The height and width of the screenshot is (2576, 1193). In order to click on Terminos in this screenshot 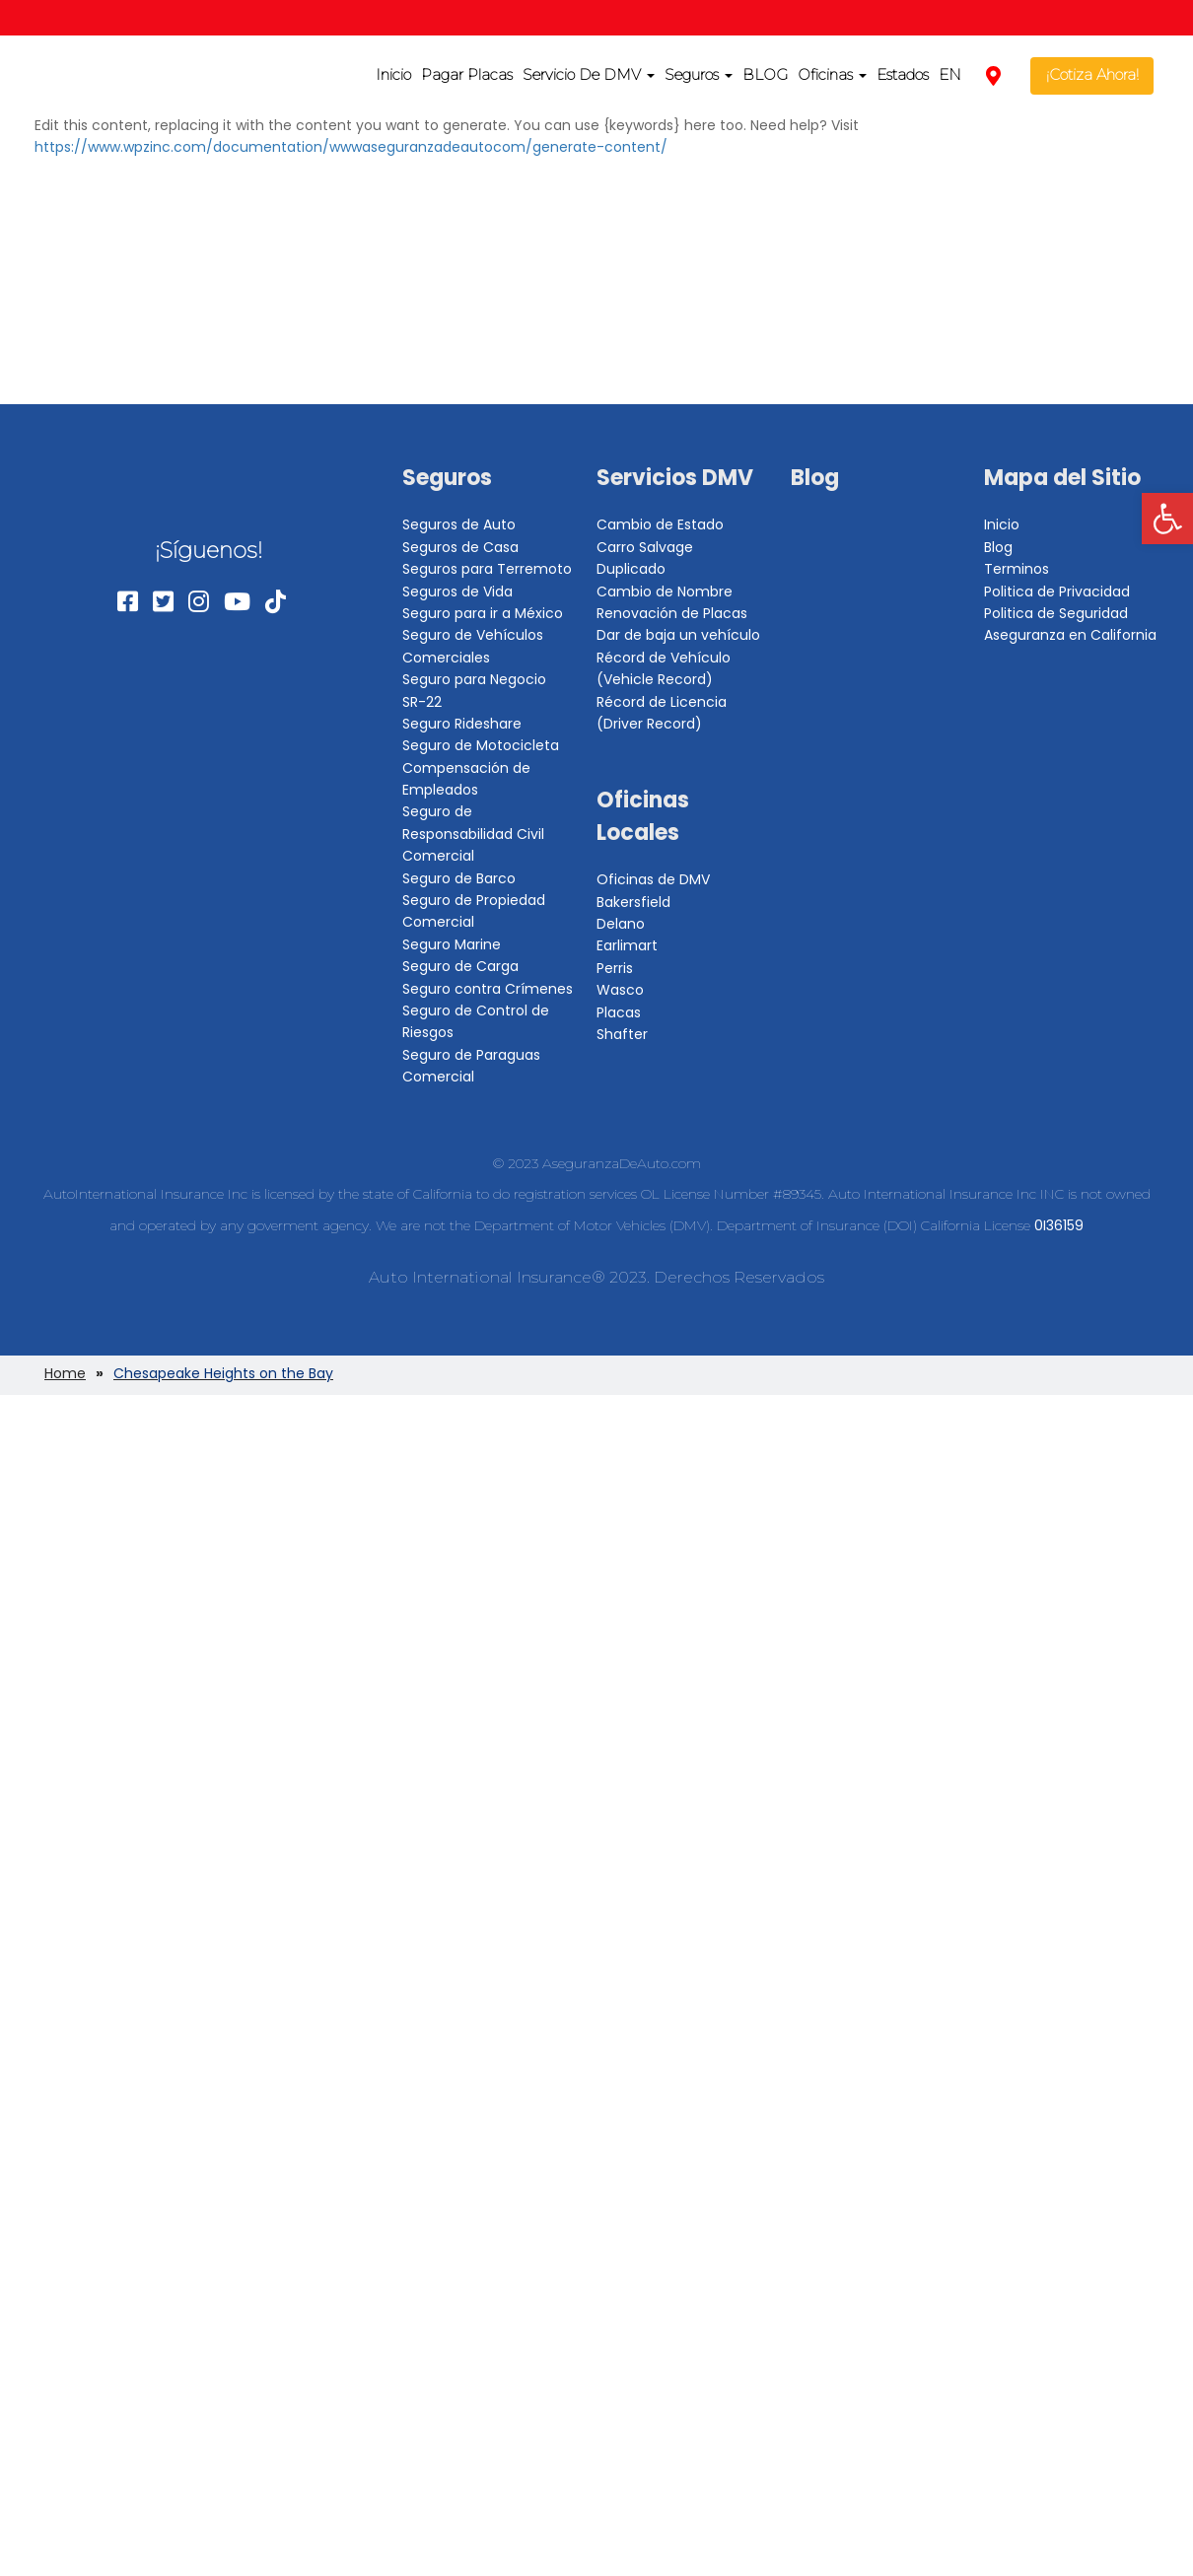, I will do `click(1016, 569)`.